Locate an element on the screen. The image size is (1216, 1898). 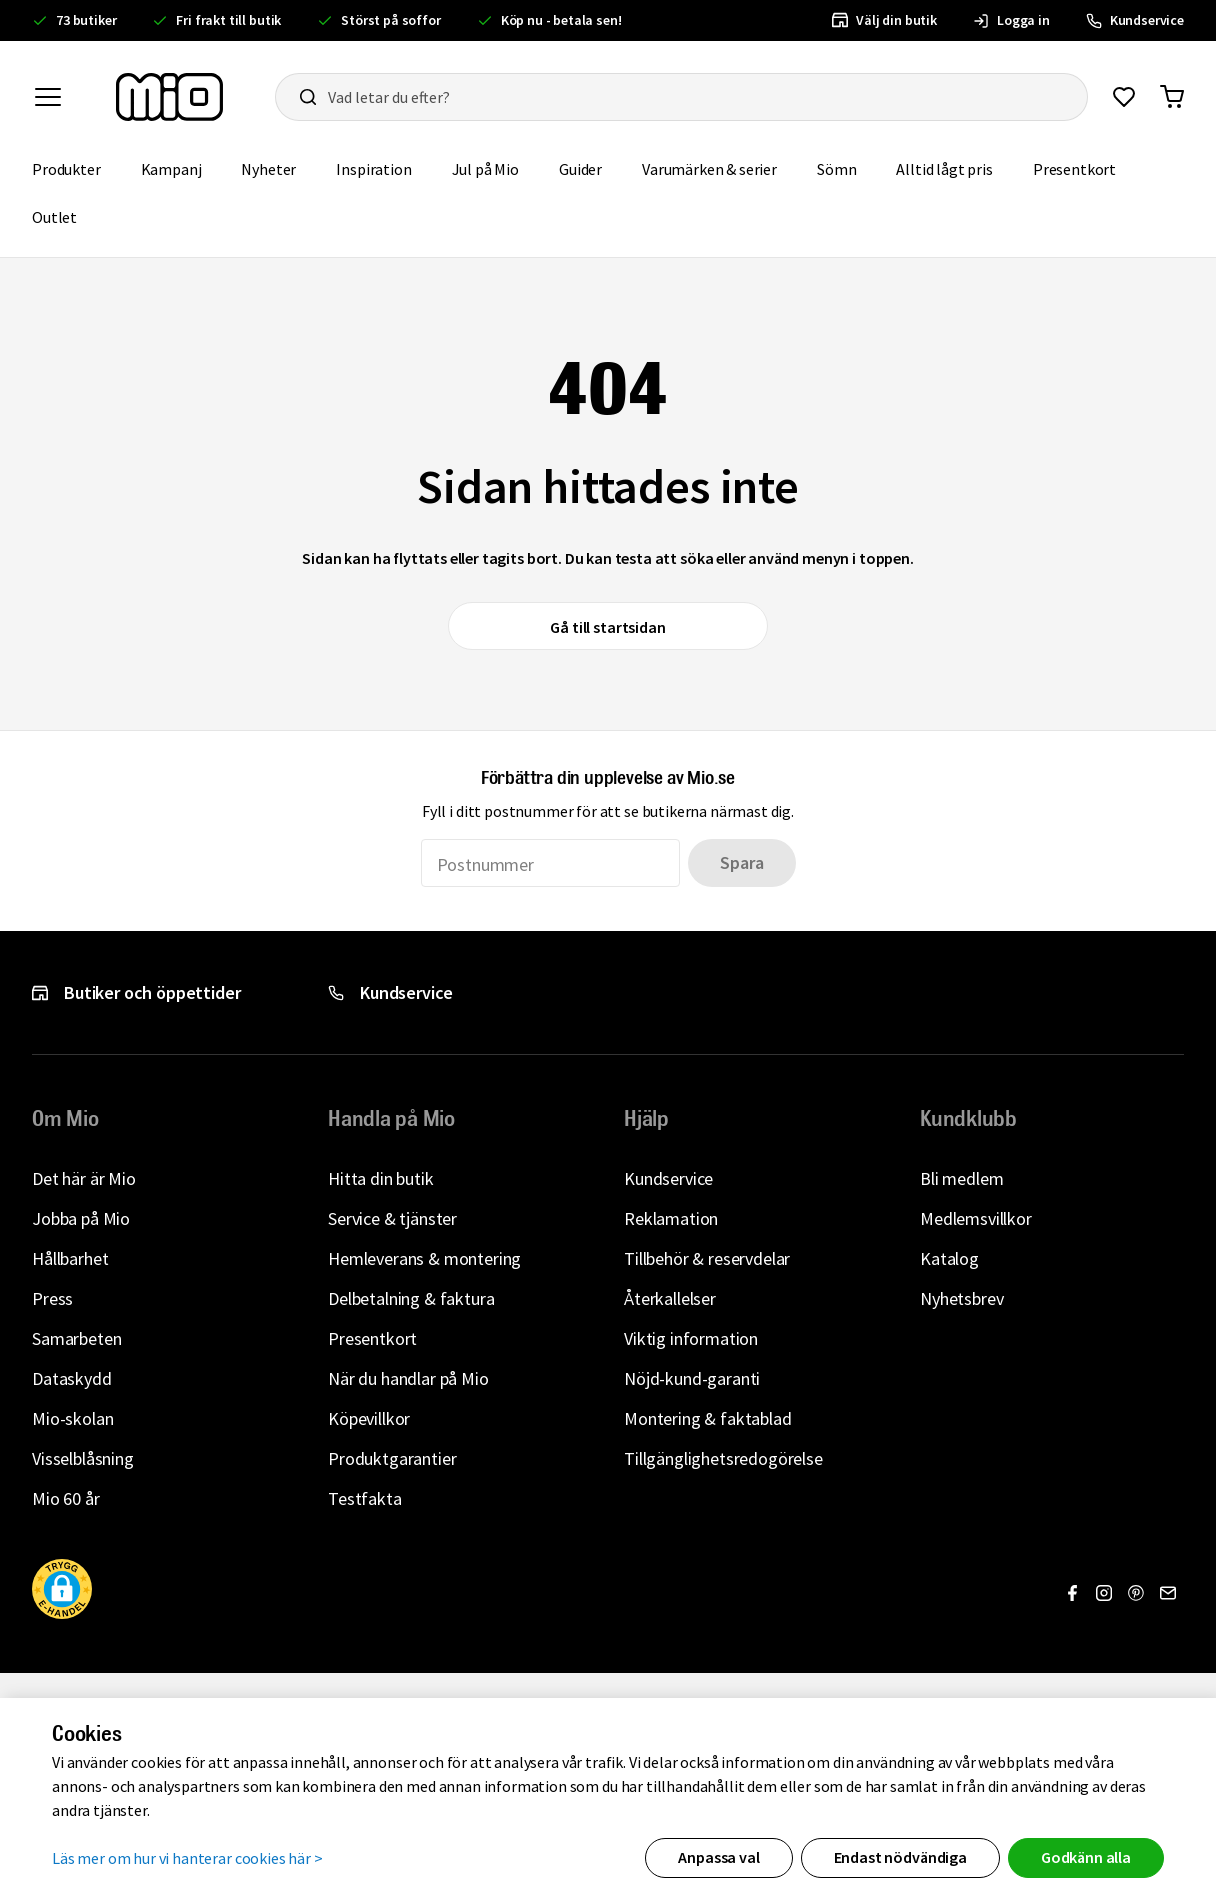
Endast nödvändiga is located at coordinates (900, 1857).